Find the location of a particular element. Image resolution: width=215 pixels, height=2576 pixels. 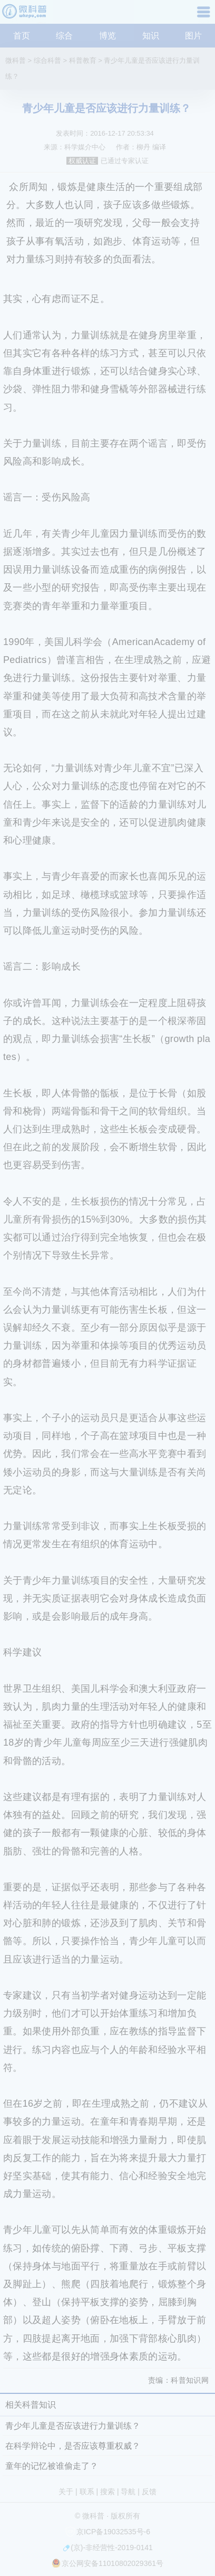

微科普 is located at coordinates (15, 60).